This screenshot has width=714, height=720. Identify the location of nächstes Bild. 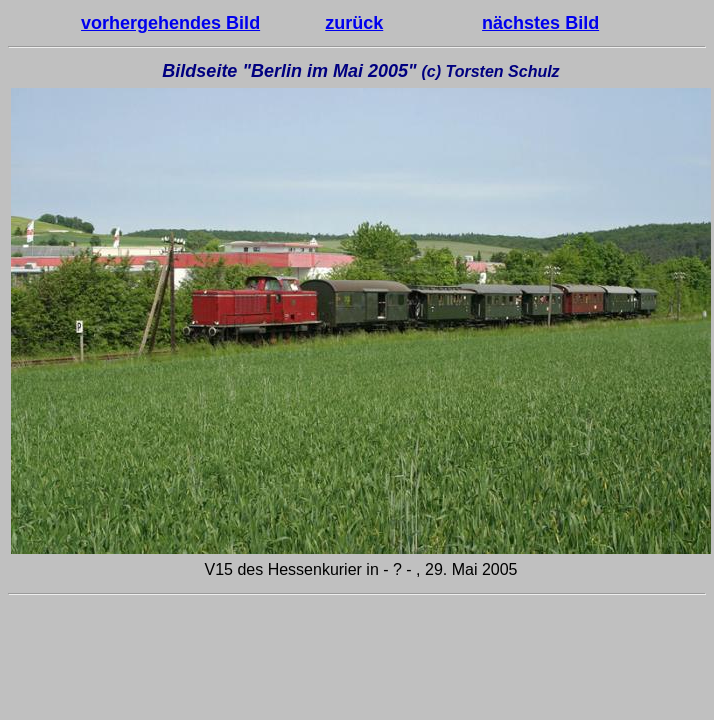
(540, 23).